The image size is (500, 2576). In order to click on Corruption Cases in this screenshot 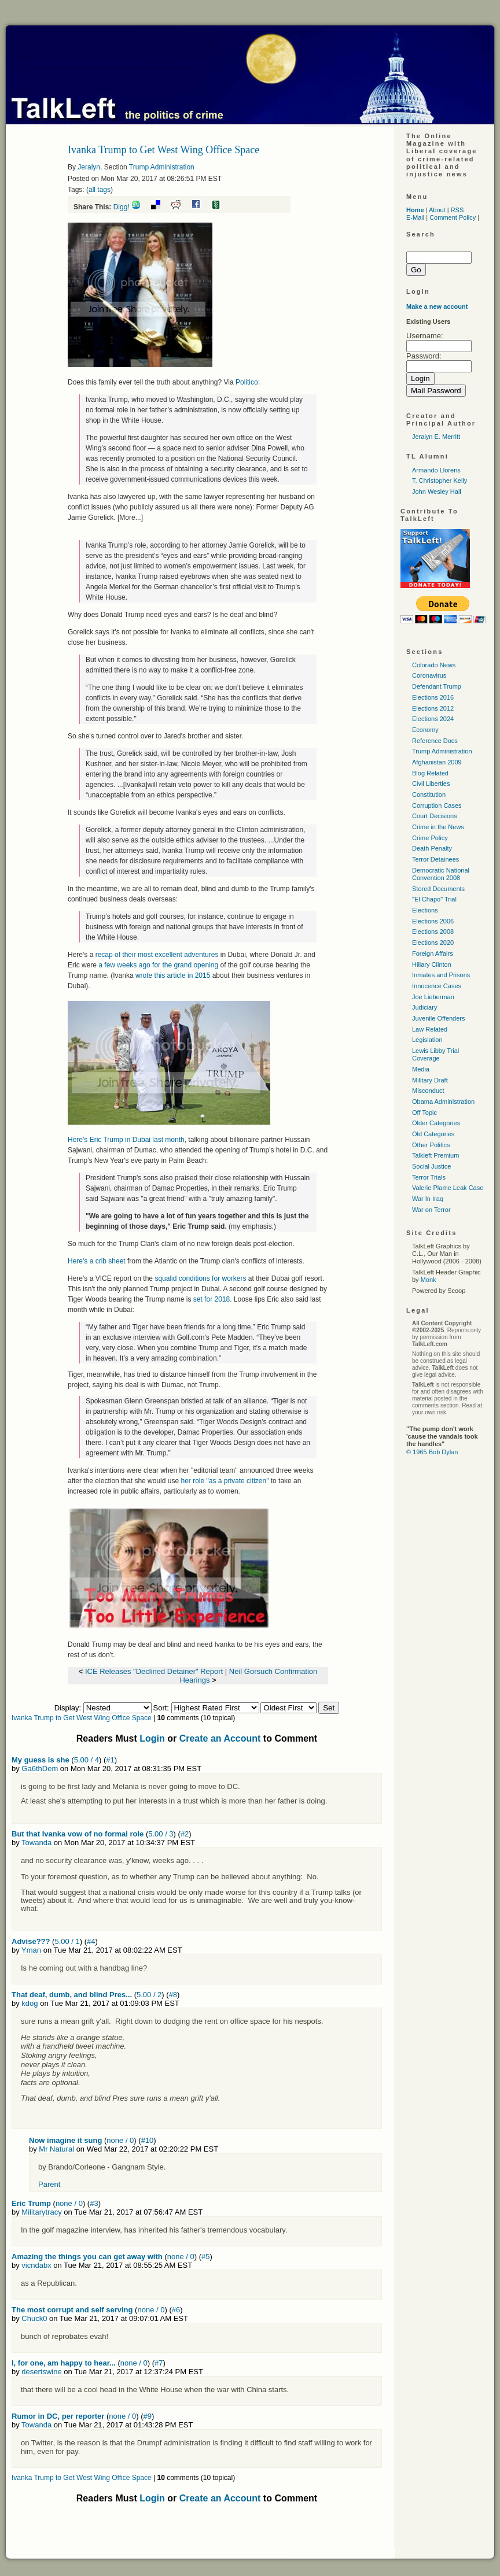, I will do `click(437, 805)`.